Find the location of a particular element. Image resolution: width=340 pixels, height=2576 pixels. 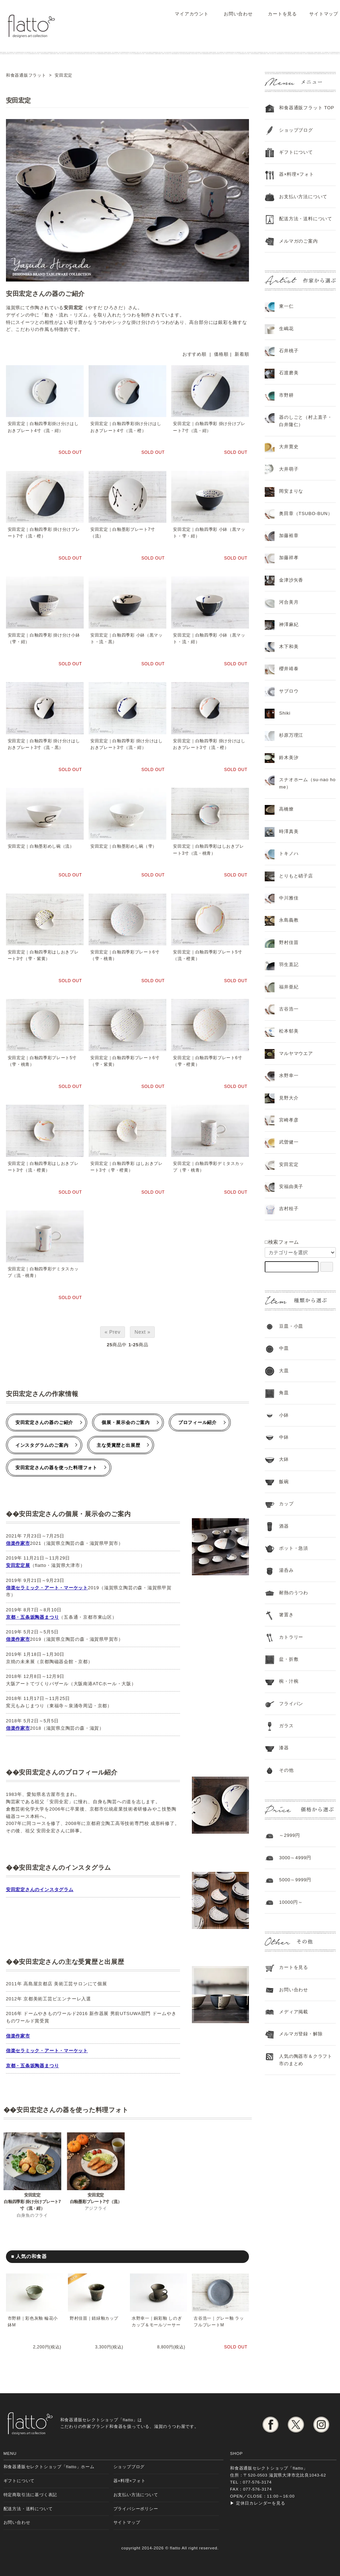

メディア掲載 is located at coordinates (293, 2011).